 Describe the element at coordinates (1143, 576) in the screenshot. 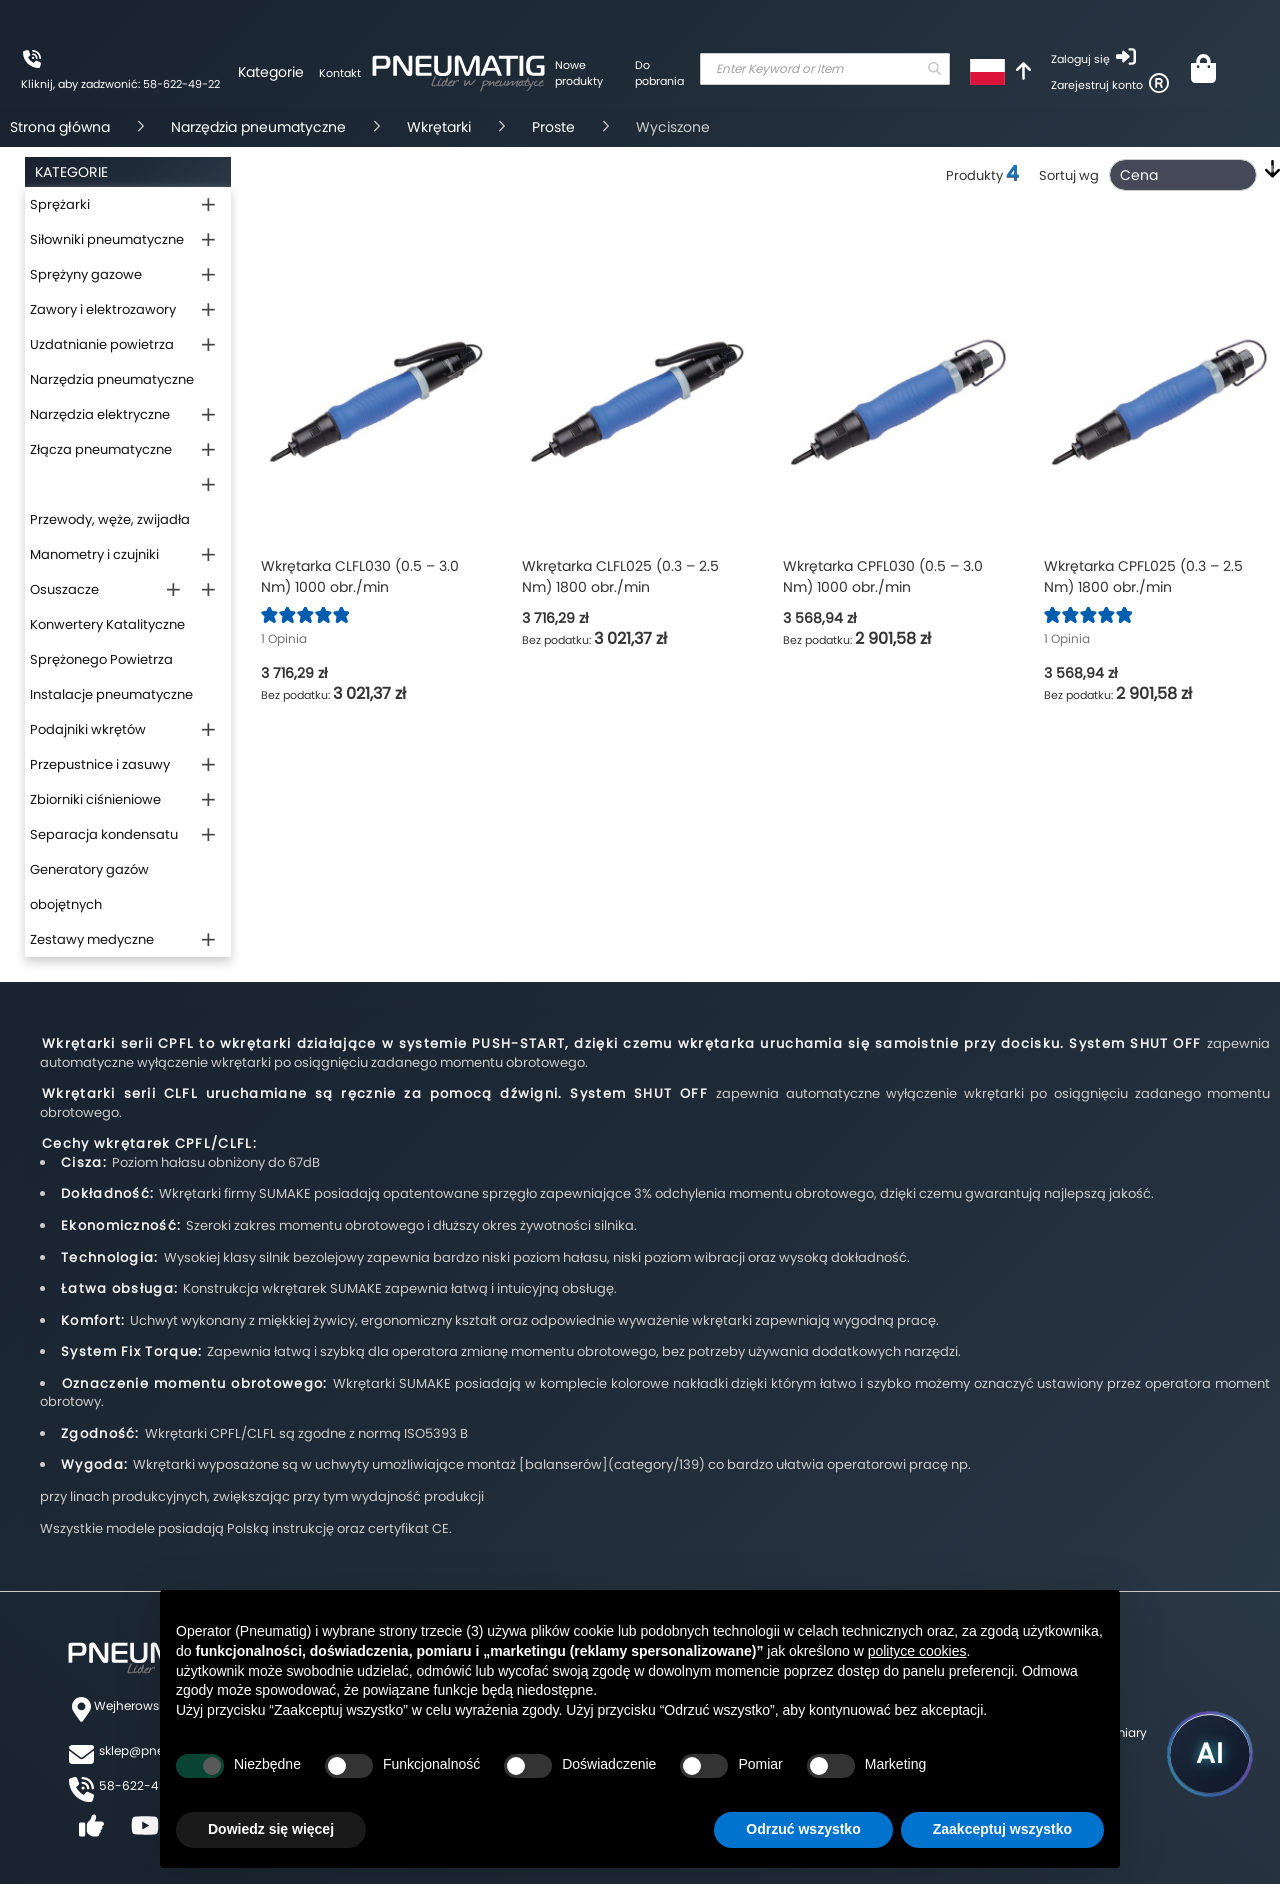

I see `Wkrętarka CPFL025 (0.3 – 2.5 Nm) 1800 obr./min` at that location.